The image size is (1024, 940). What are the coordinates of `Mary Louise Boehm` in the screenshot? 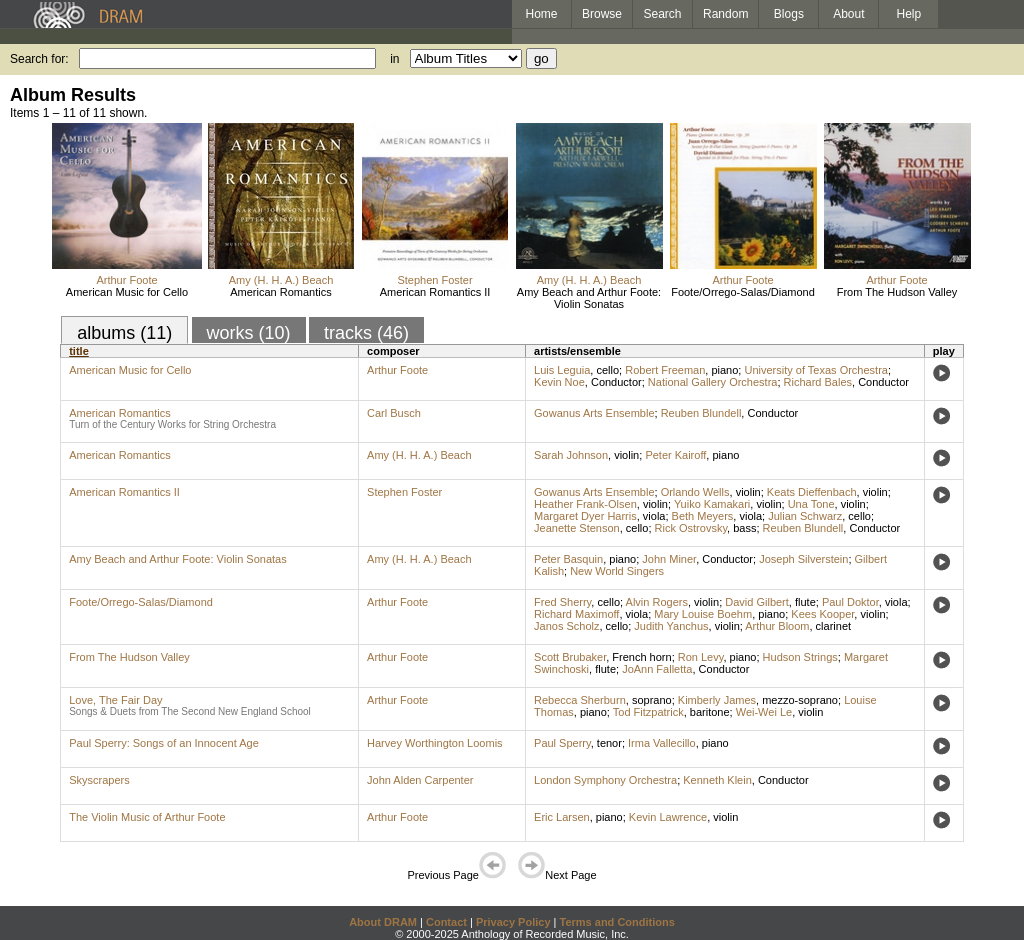 It's located at (703, 614).